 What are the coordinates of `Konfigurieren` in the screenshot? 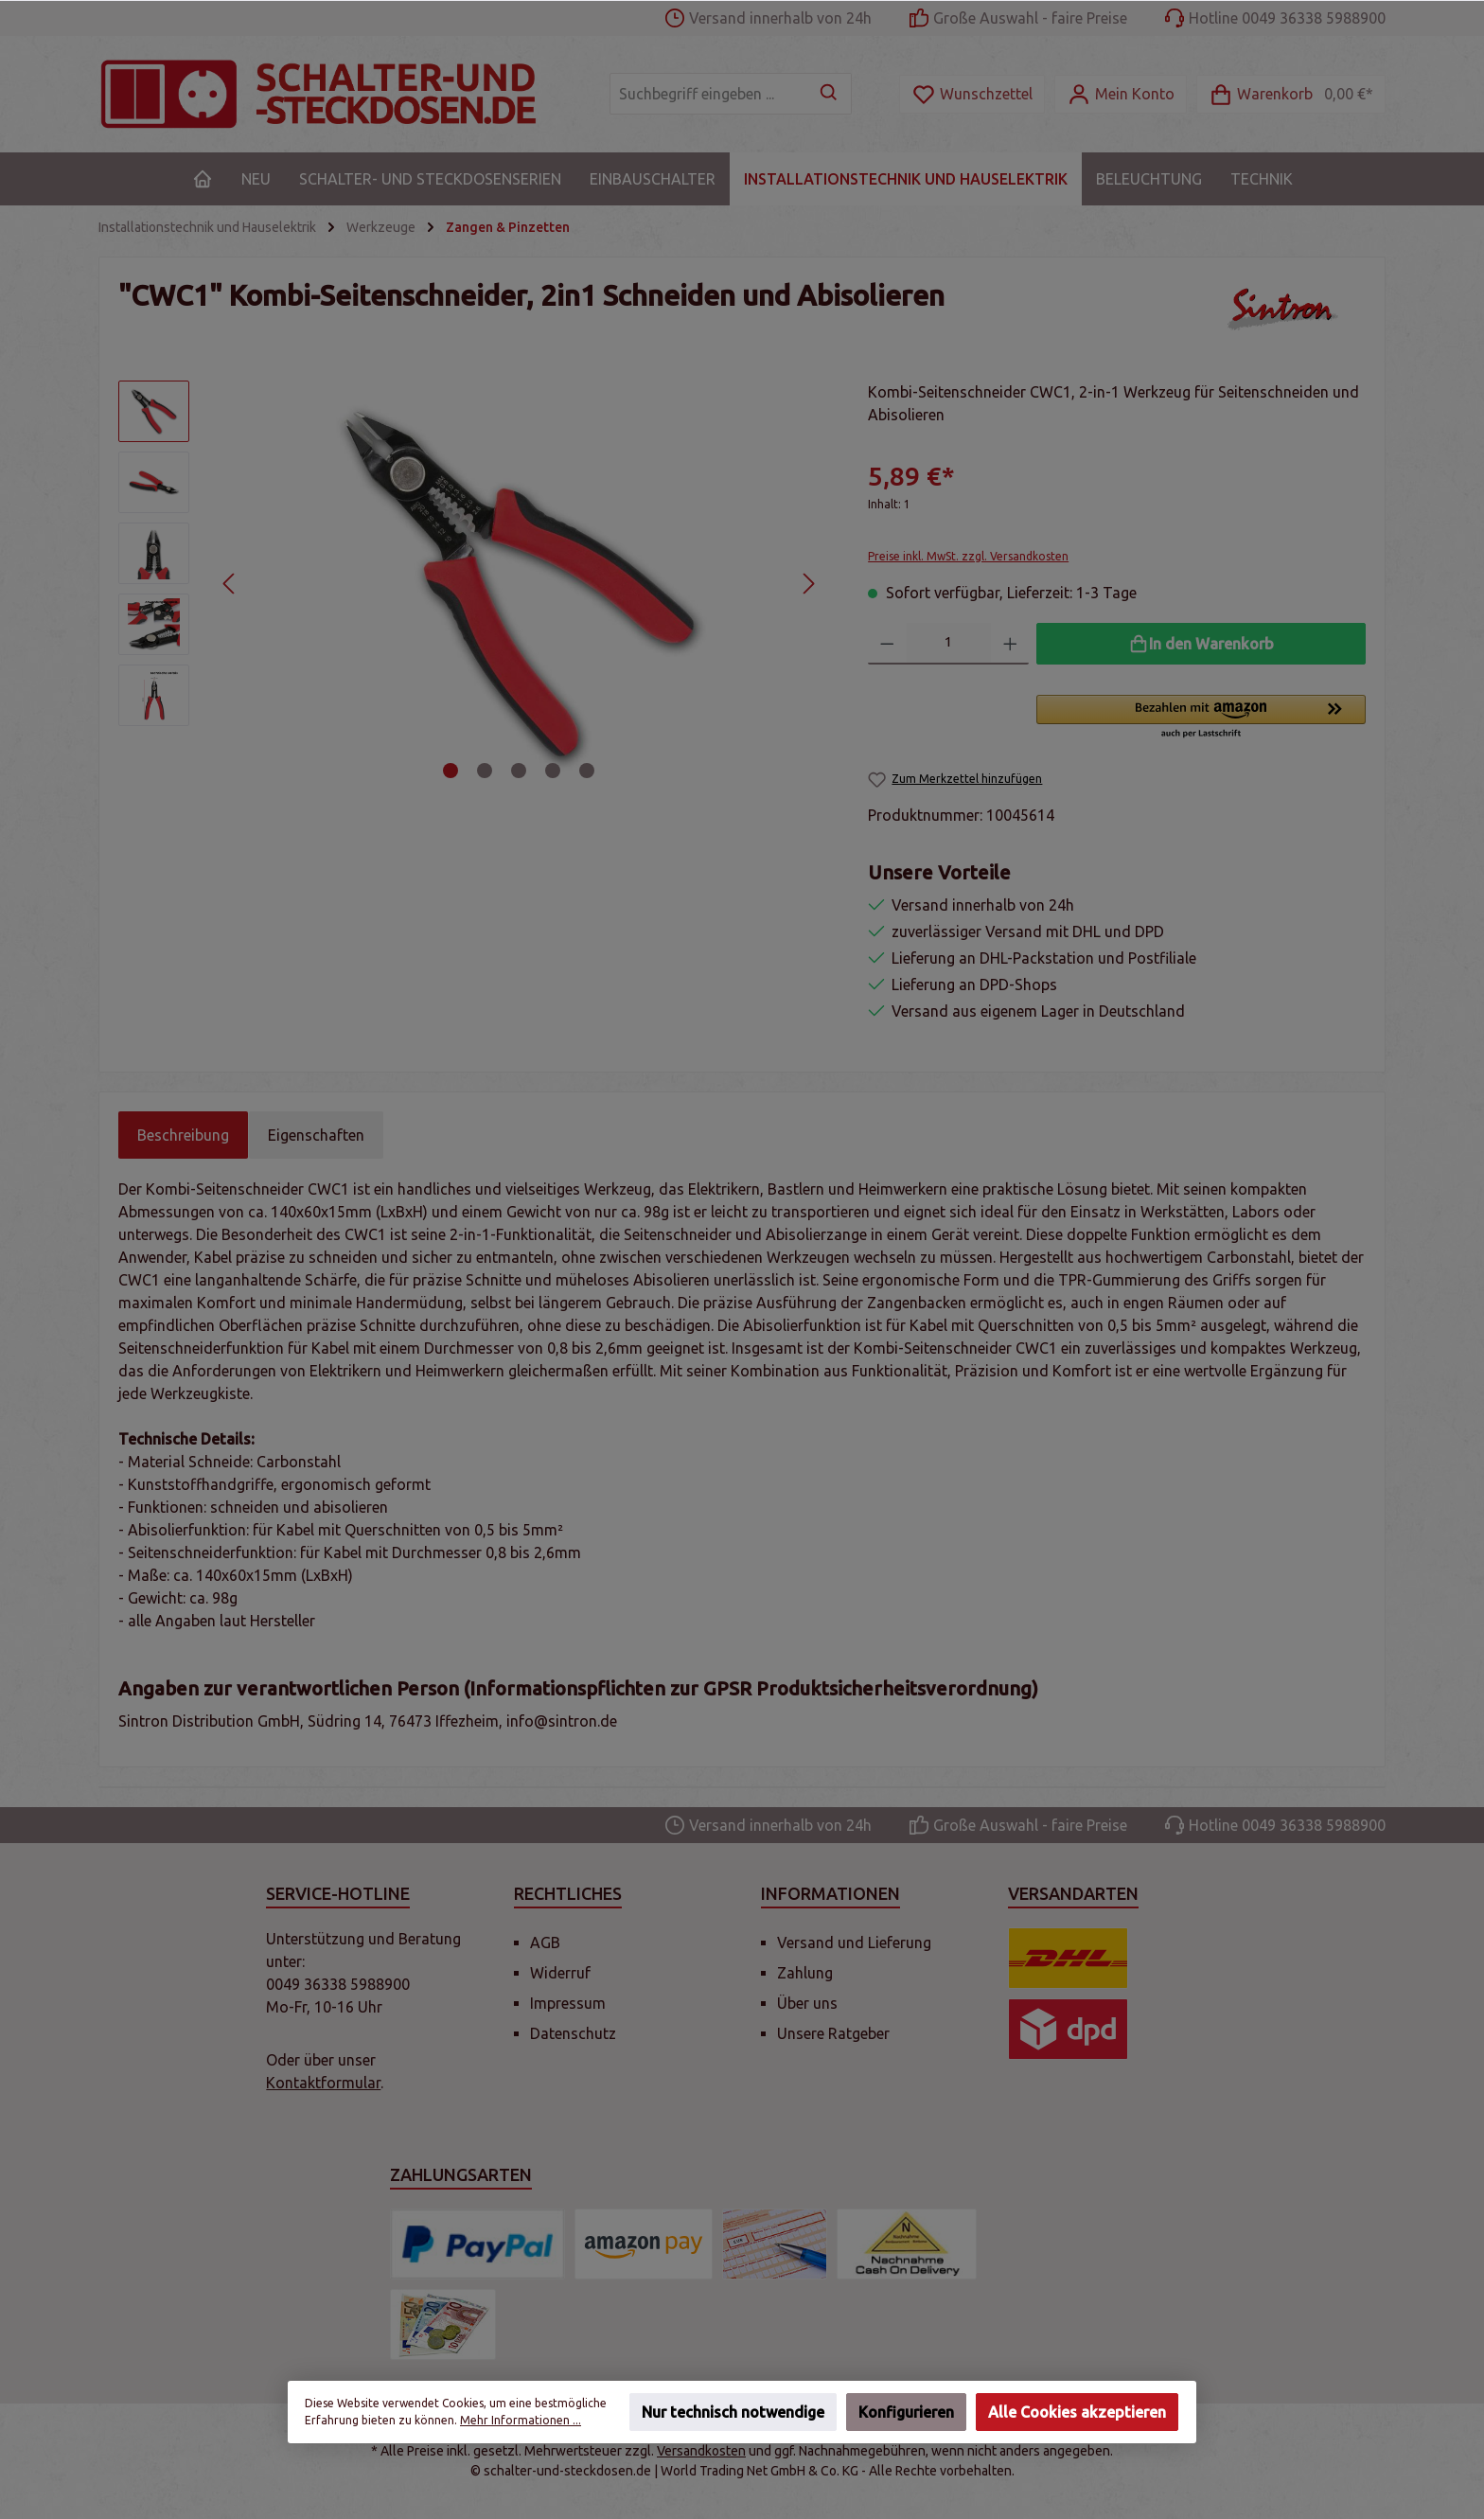 It's located at (906, 2412).